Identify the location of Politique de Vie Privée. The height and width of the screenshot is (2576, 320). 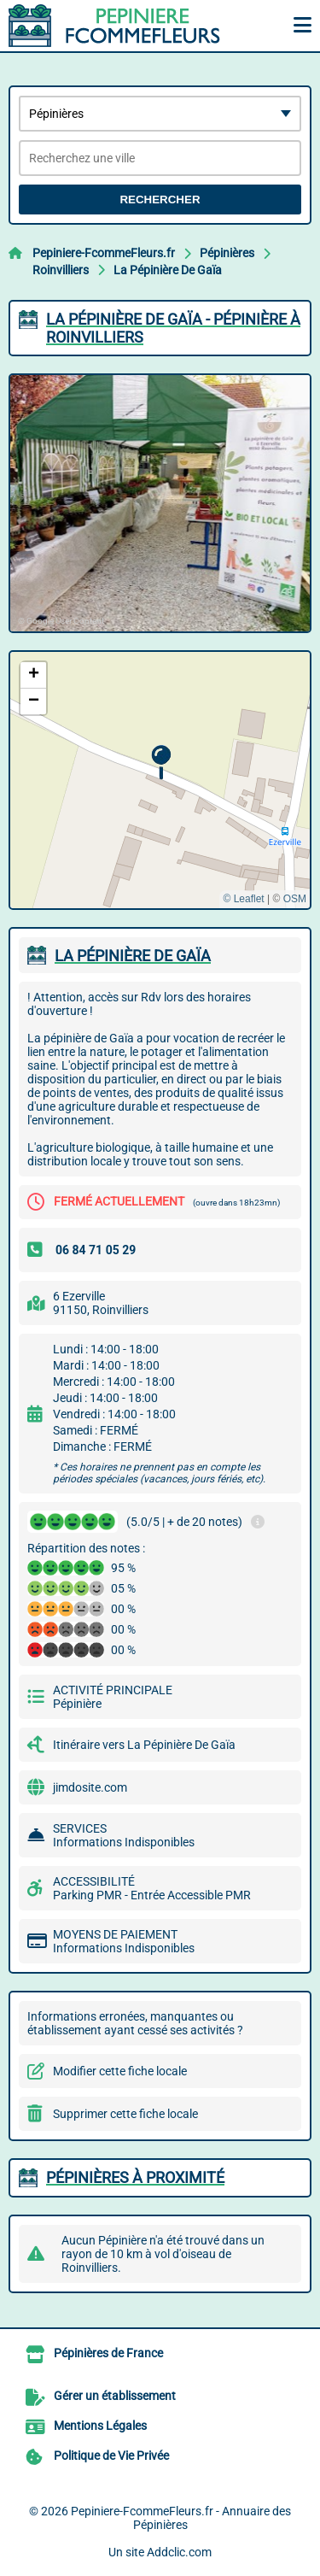
(111, 2455).